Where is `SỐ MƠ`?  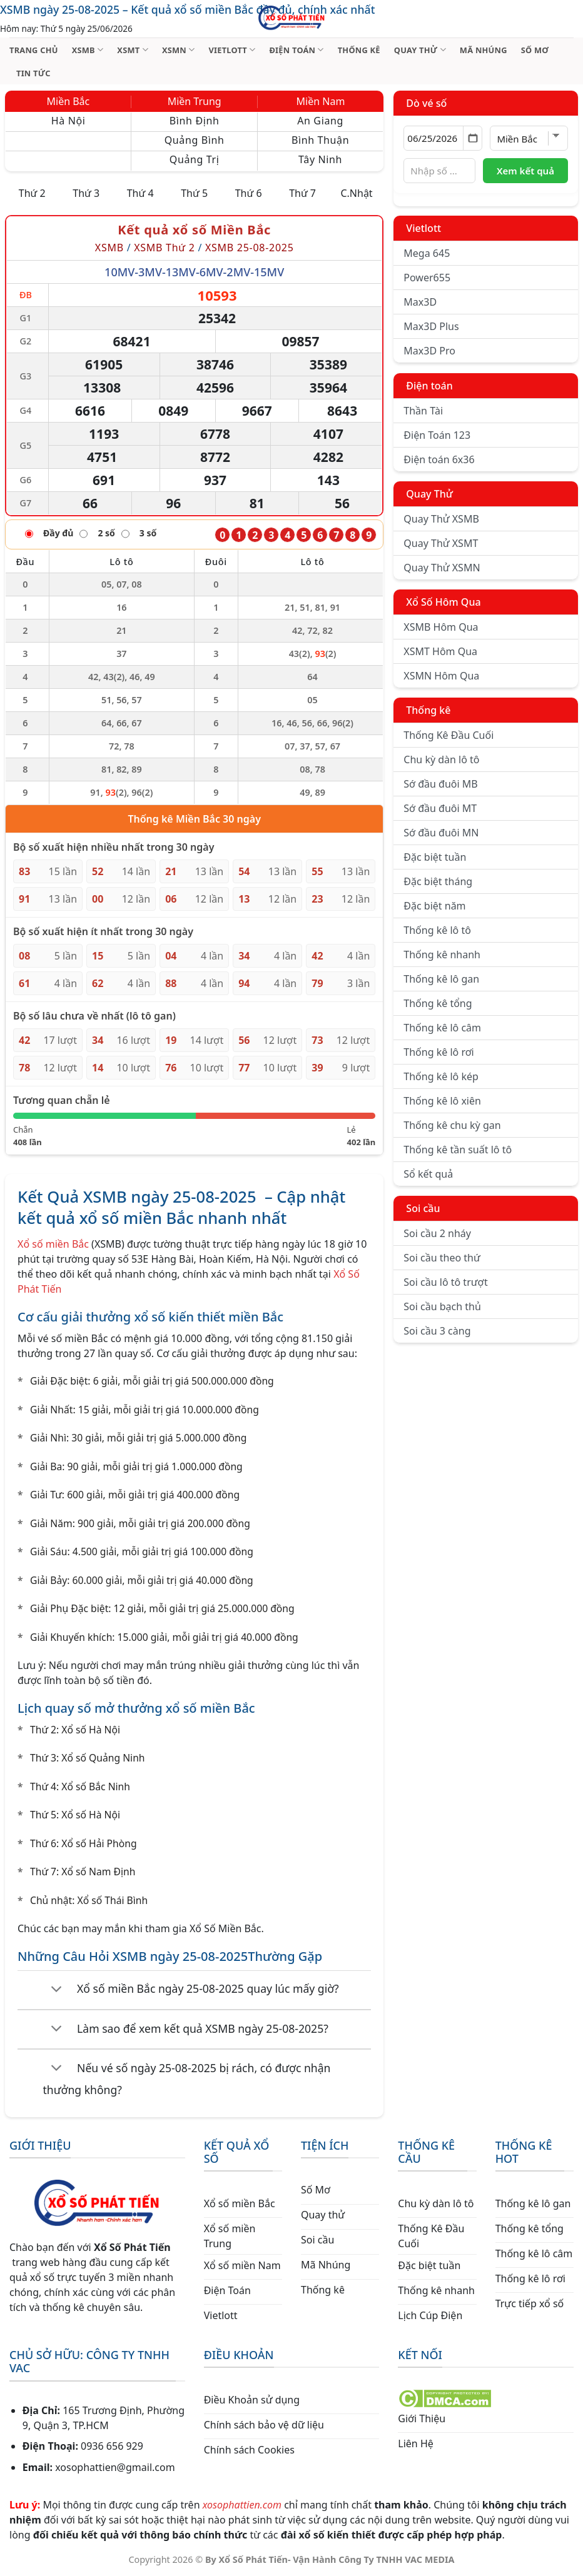
SỐ MƠ is located at coordinates (535, 50).